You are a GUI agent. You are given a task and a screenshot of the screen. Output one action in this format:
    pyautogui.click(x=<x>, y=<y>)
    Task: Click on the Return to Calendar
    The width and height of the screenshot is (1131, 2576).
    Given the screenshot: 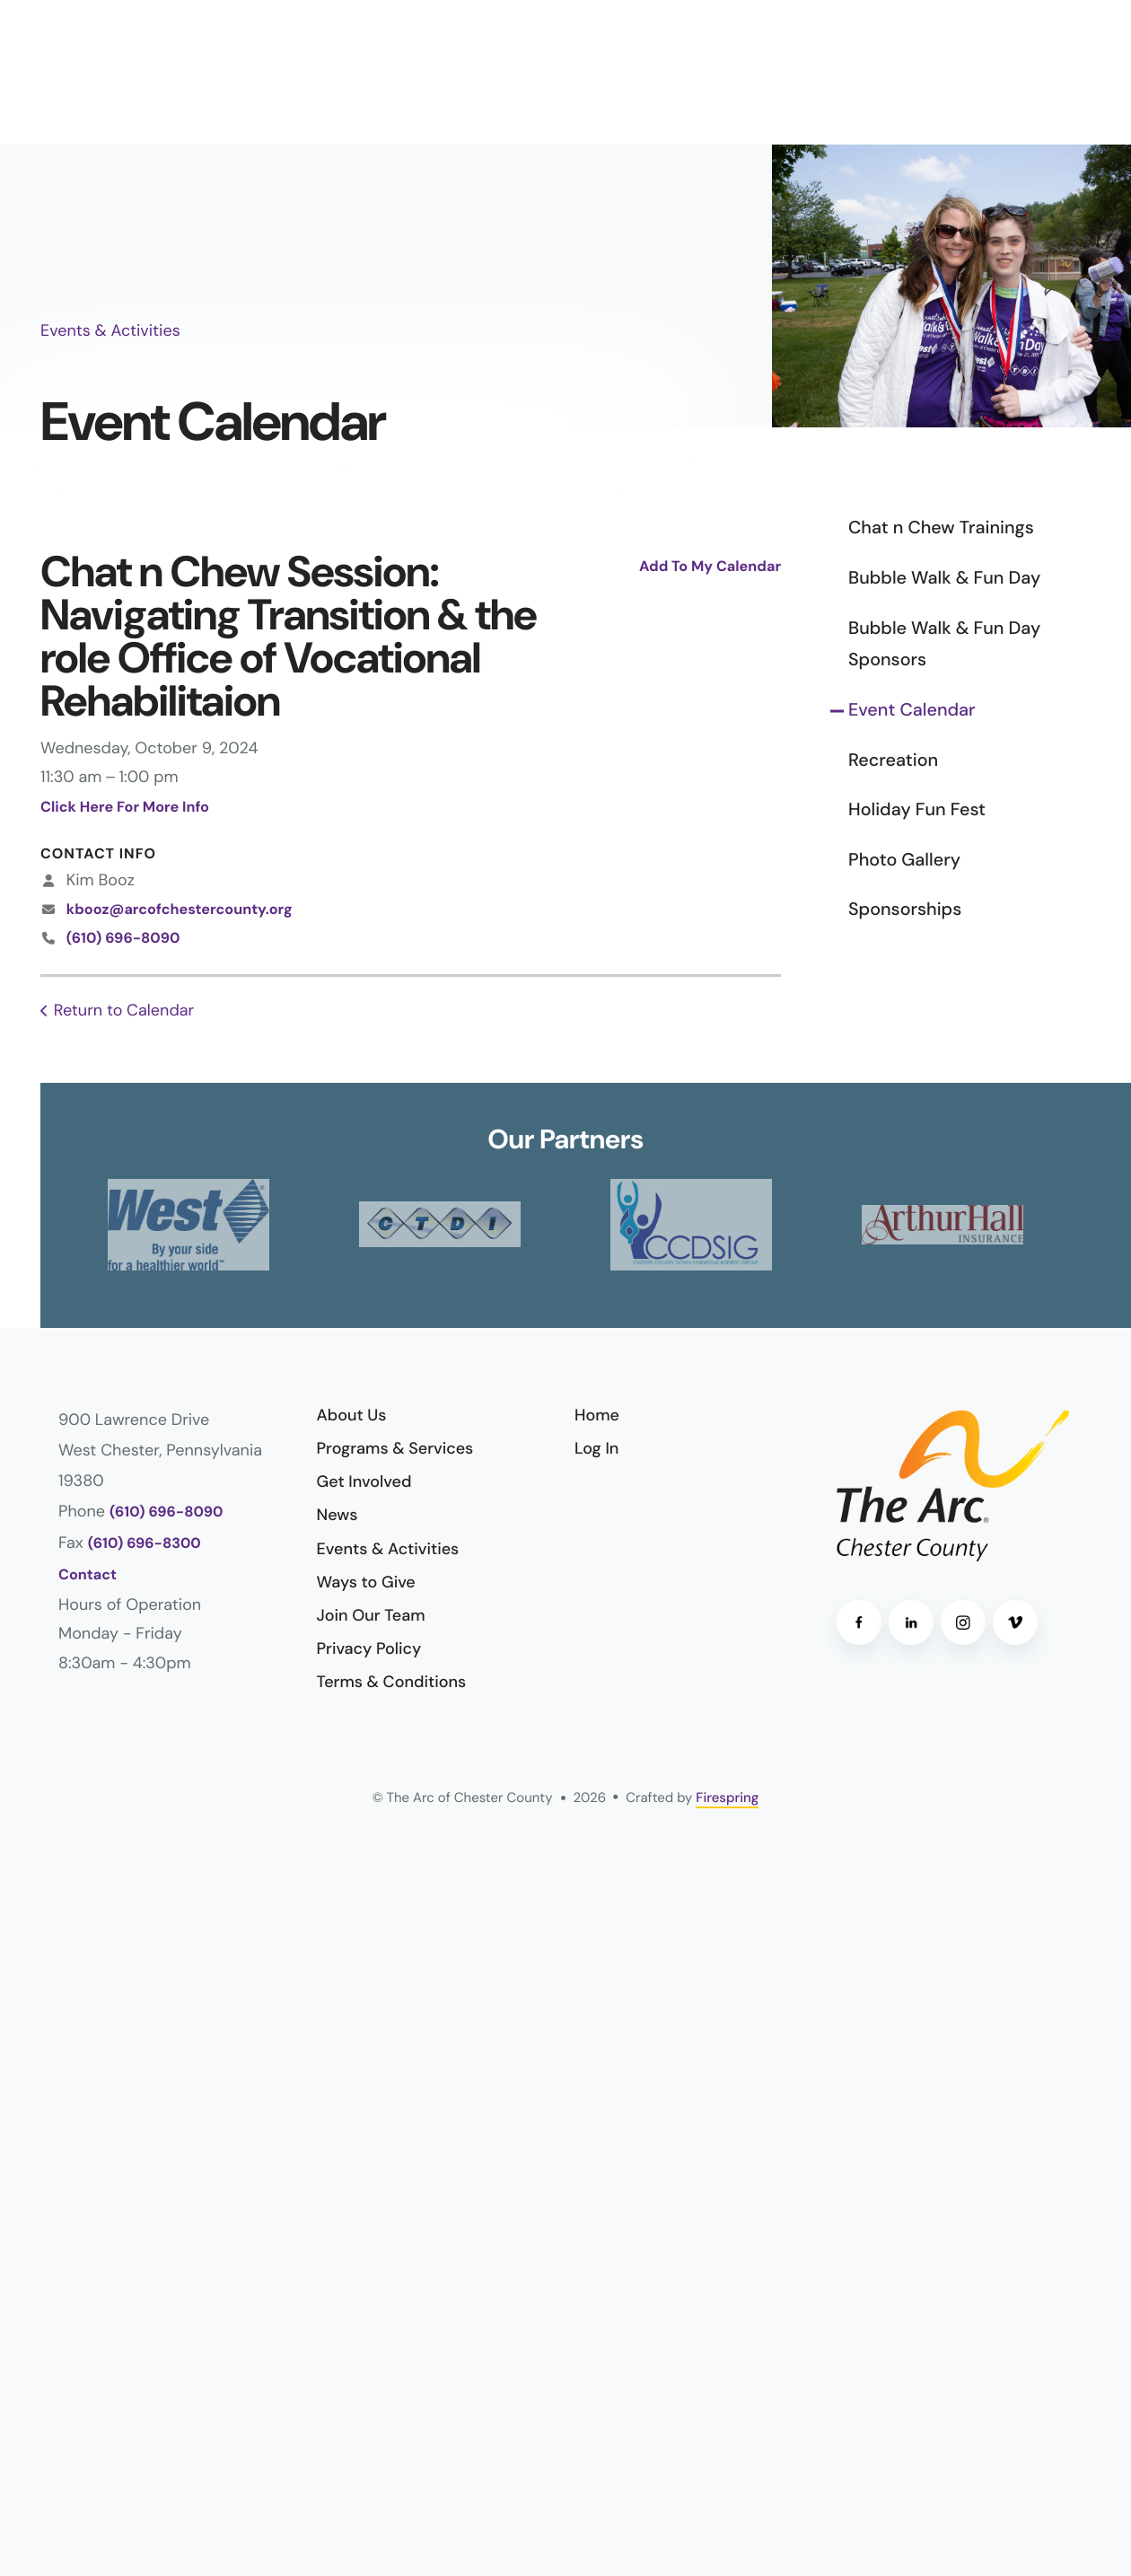 What is the action you would take?
    pyautogui.click(x=124, y=1010)
    